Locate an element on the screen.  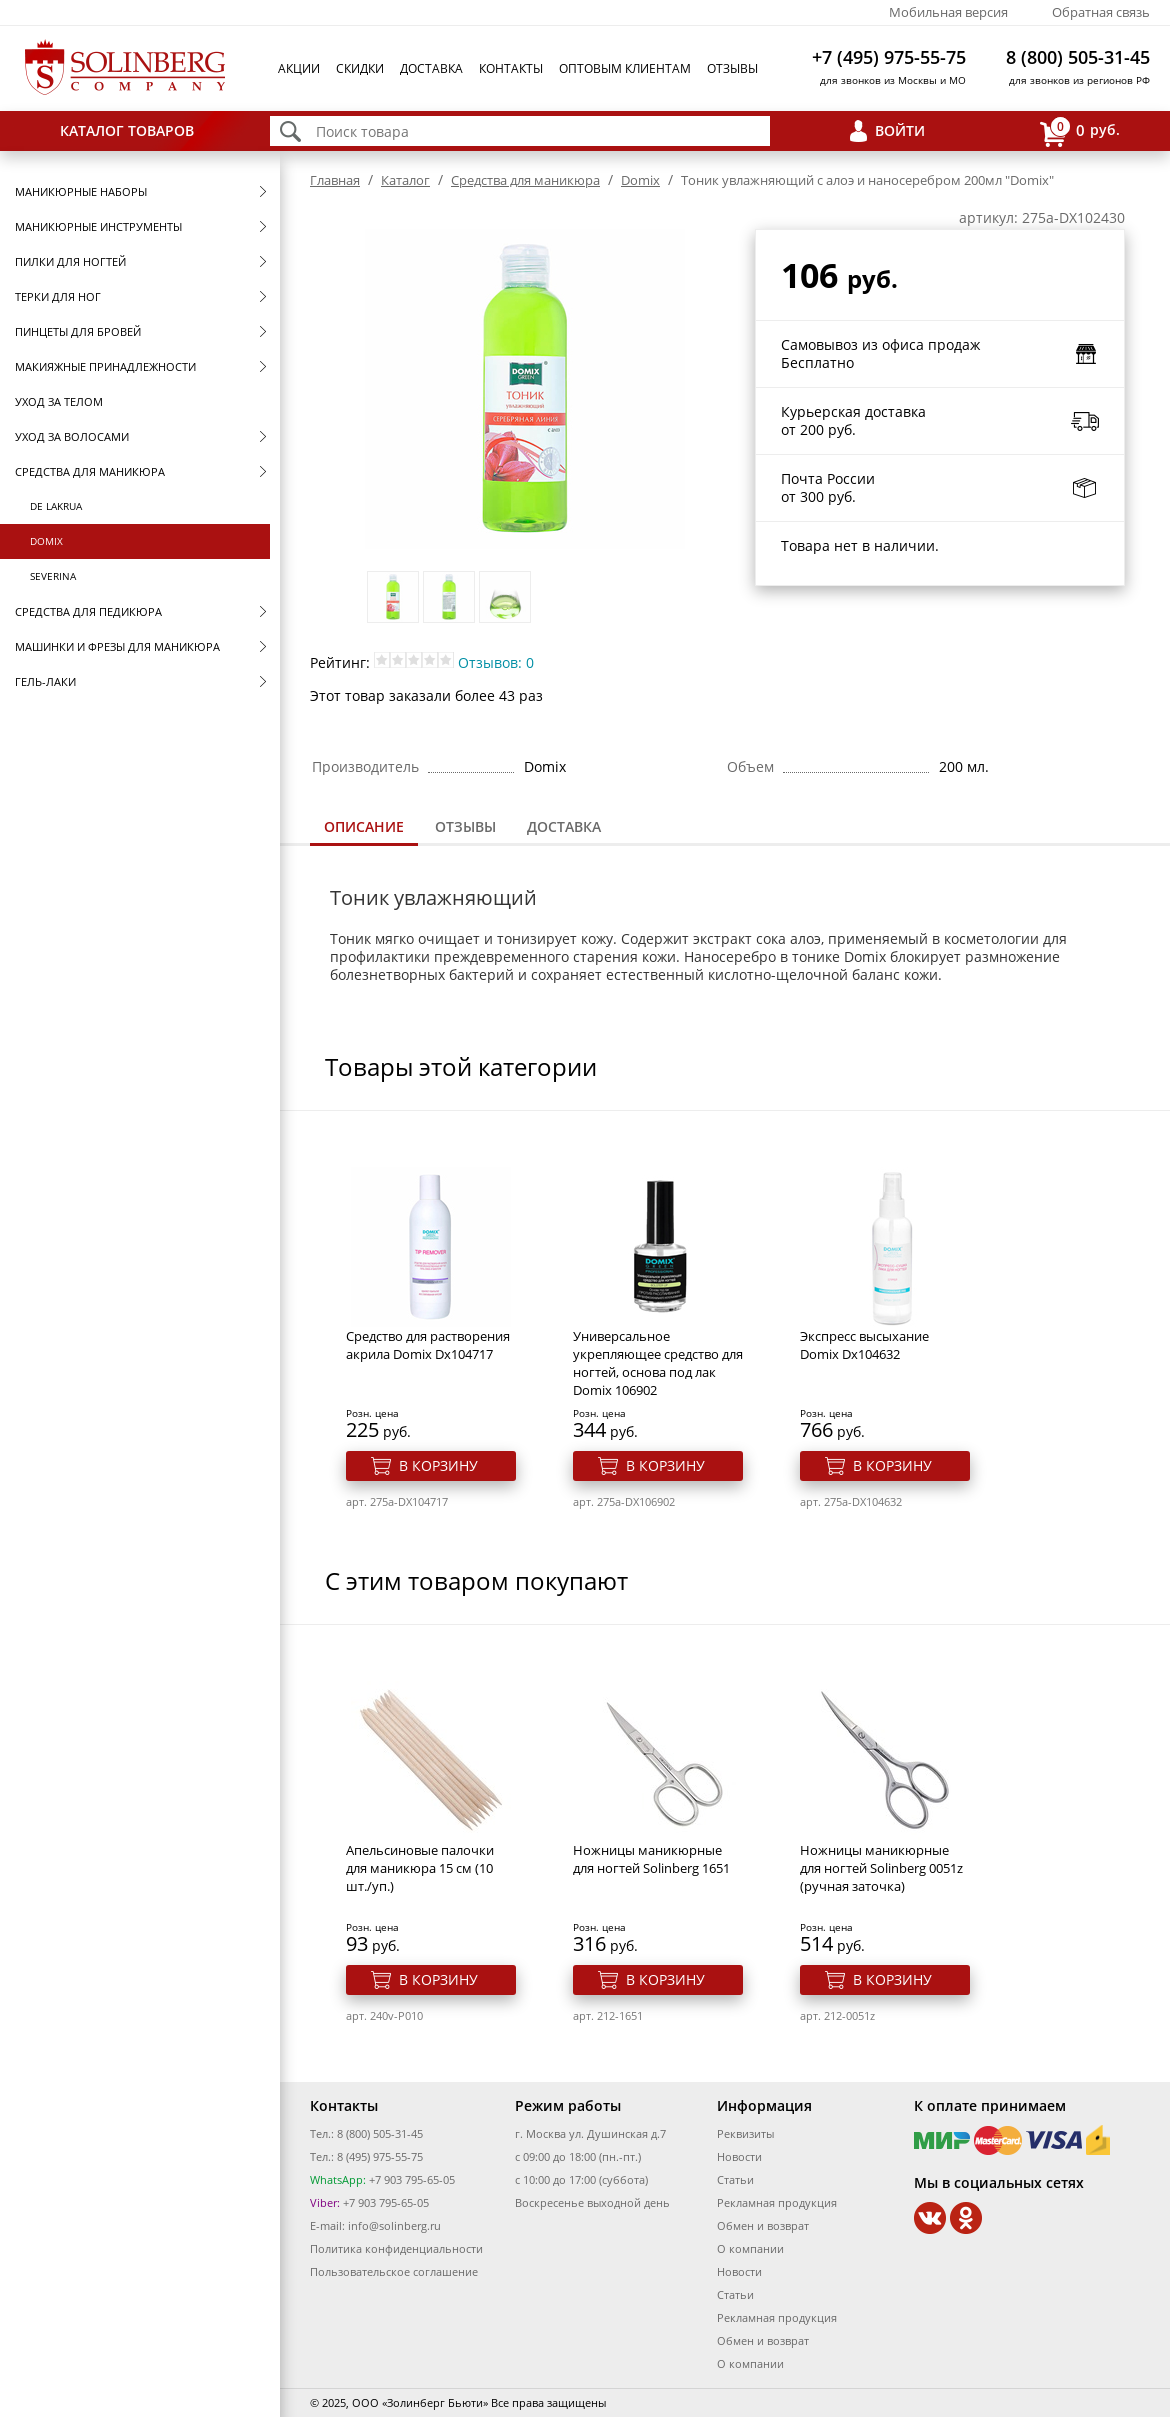
О компании is located at coordinates (750, 2248).